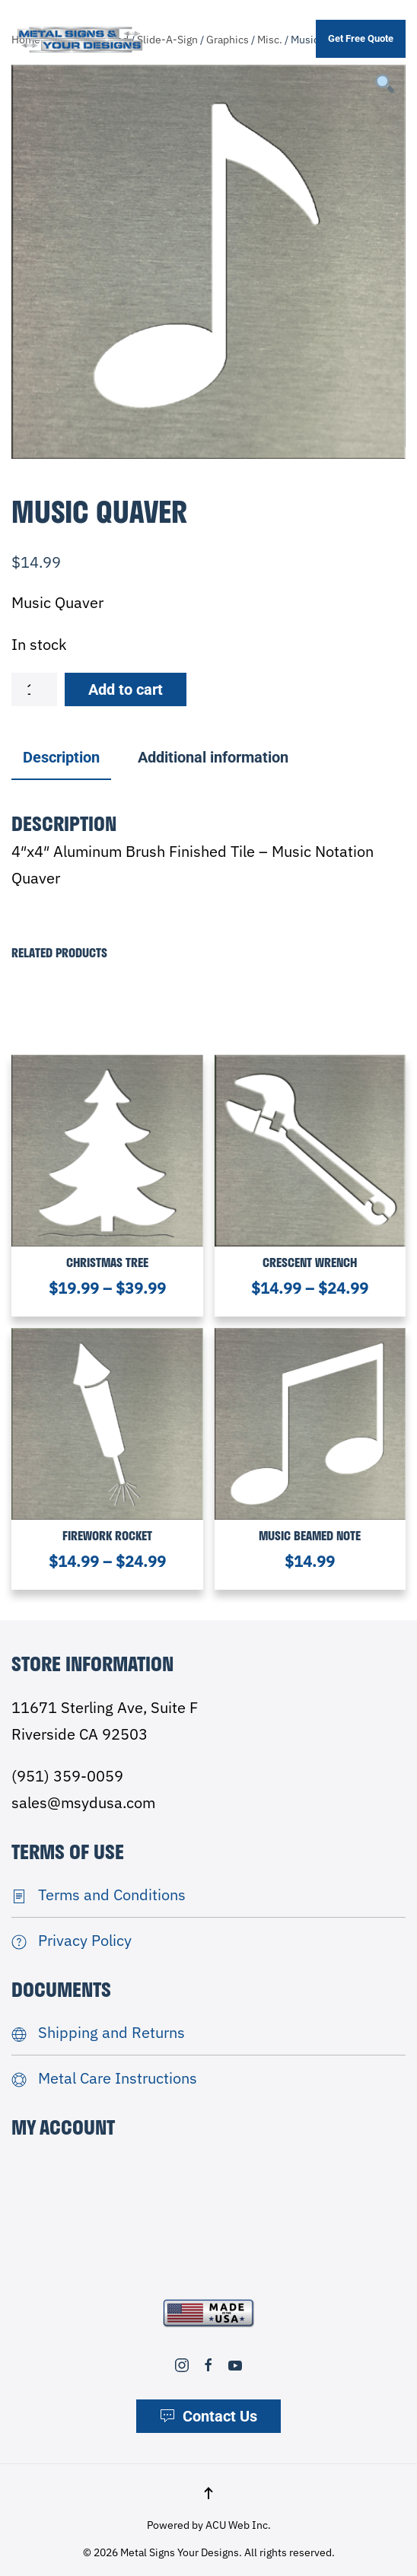 This screenshot has height=2576, width=417. Describe the element at coordinates (238, 2525) in the screenshot. I see `ACU Web Inc.` at that location.